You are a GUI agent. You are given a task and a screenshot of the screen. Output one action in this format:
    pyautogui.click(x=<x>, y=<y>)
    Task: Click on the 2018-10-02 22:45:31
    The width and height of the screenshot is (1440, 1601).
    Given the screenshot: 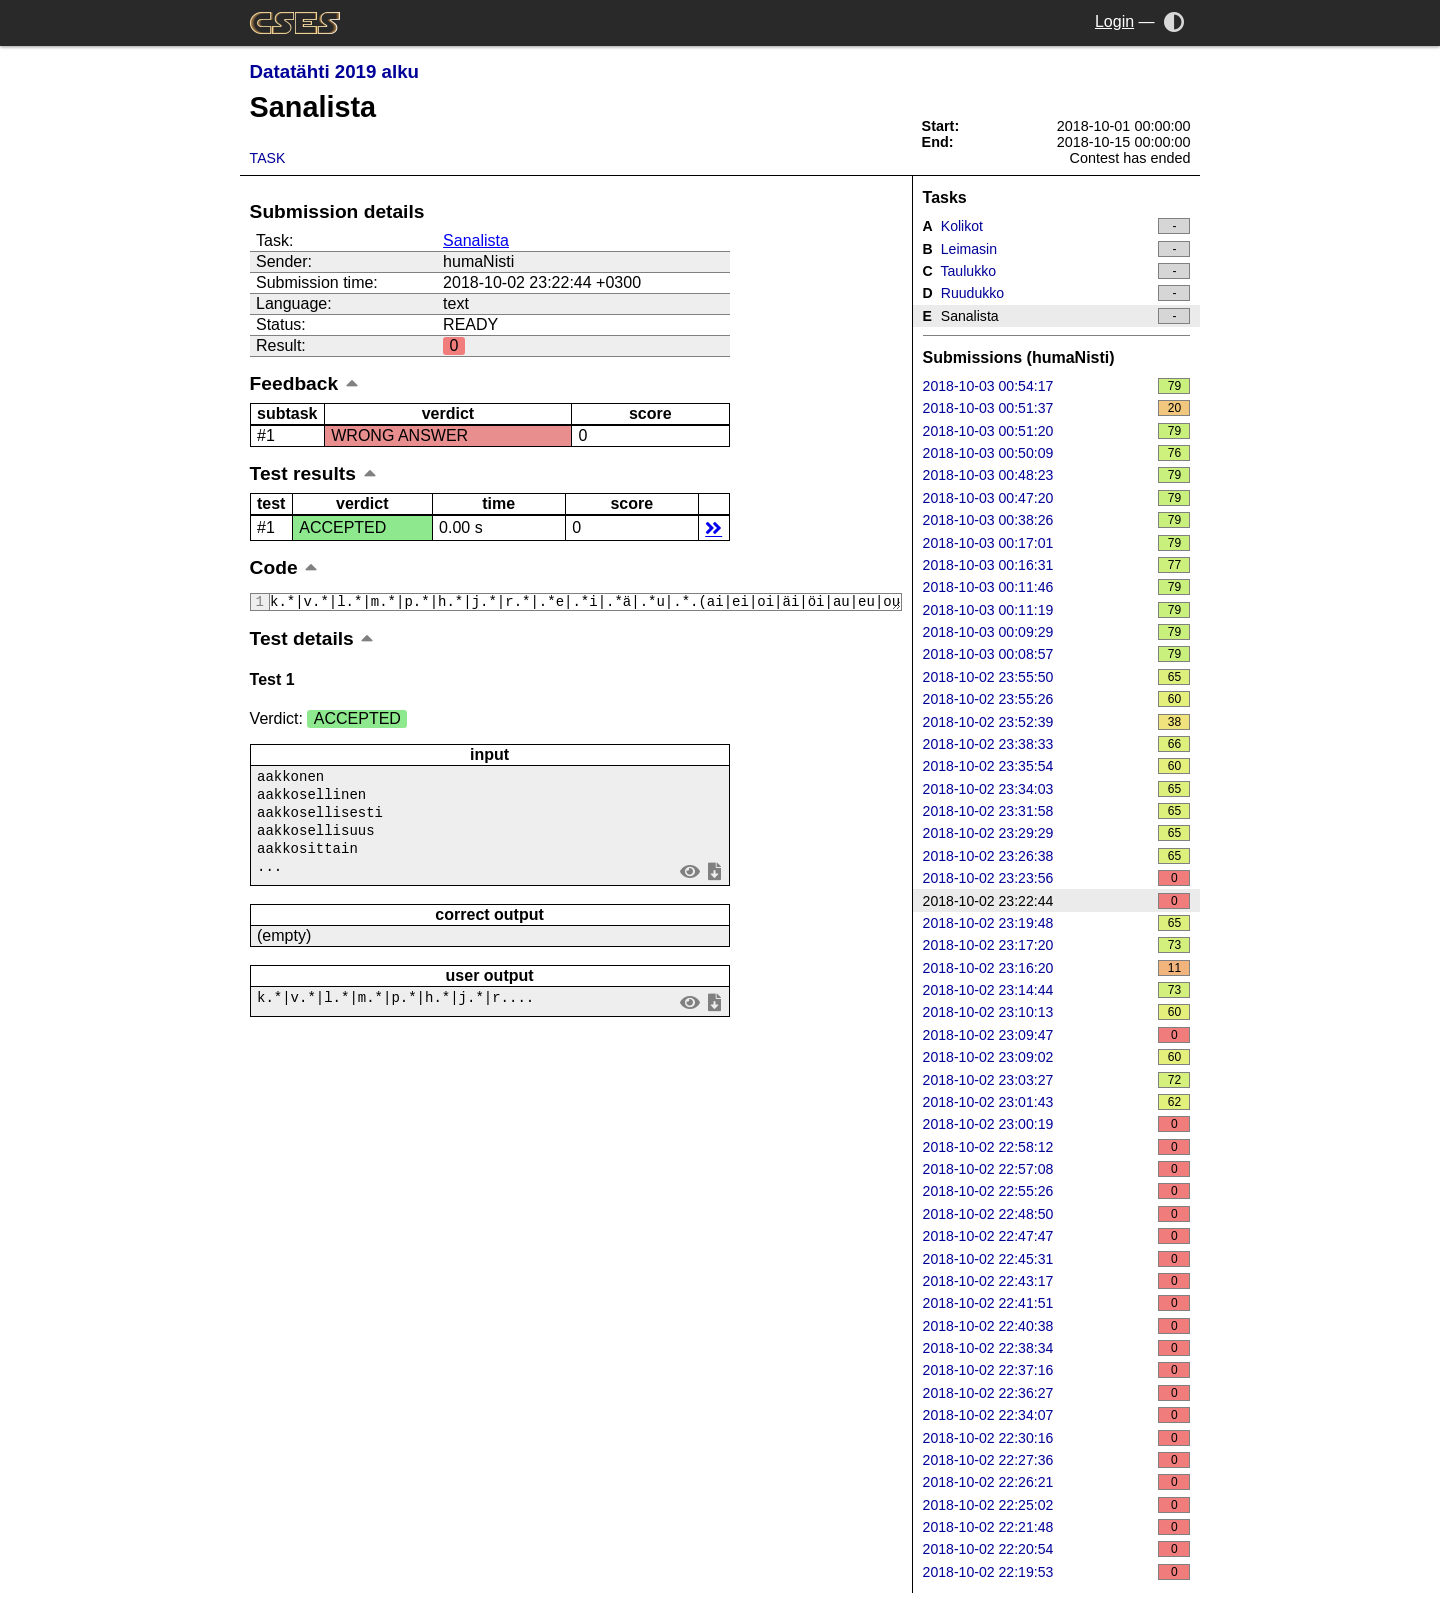 What is the action you would take?
    pyautogui.click(x=1057, y=1259)
    